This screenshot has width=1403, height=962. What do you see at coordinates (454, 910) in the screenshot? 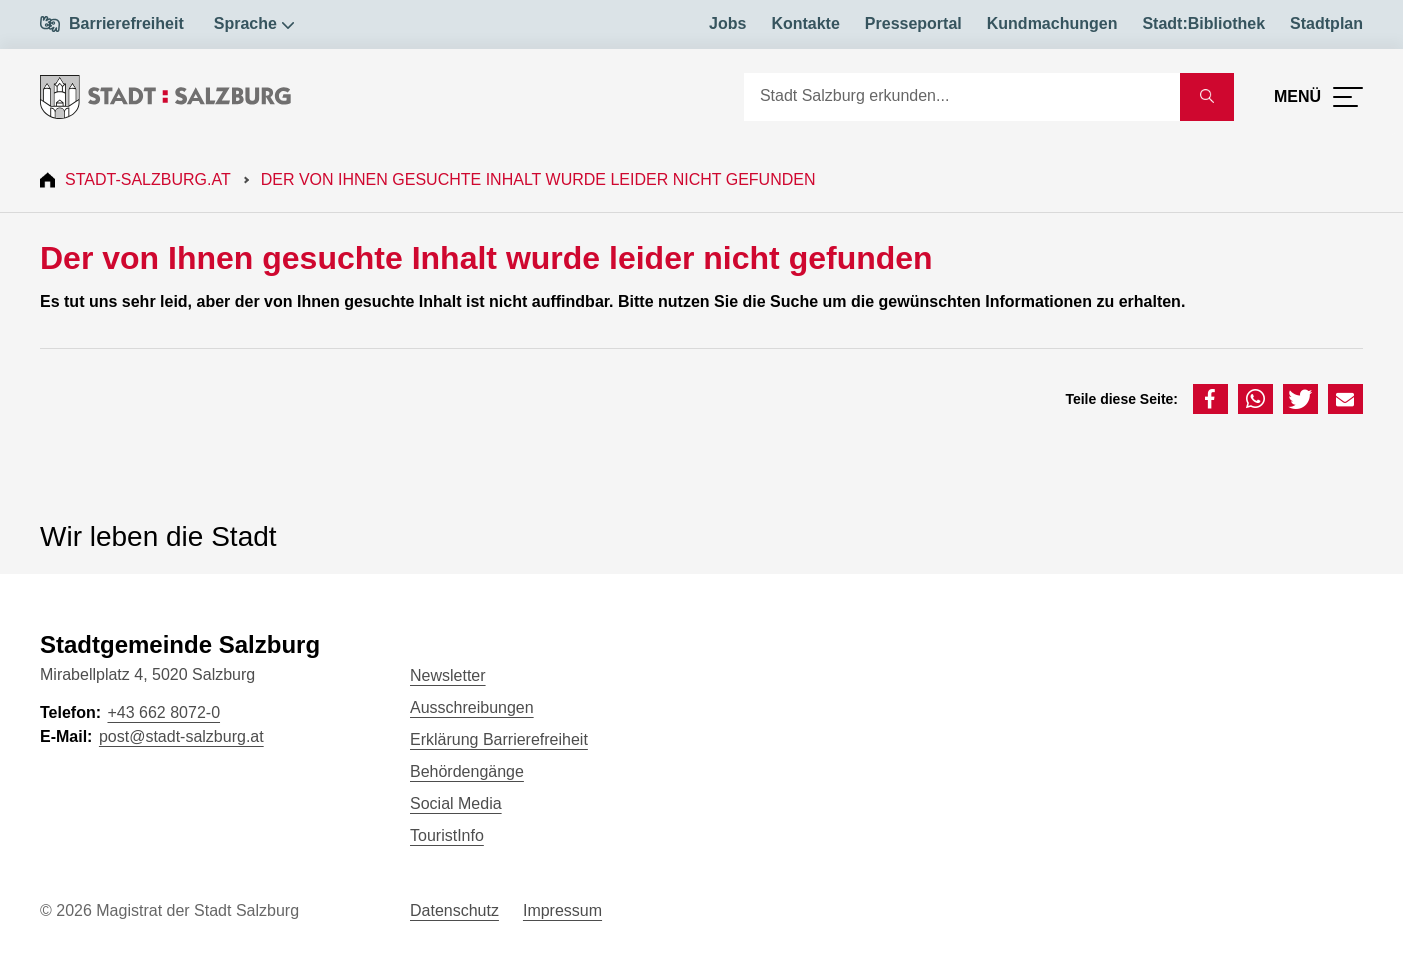
I see `Datenschutz` at bounding box center [454, 910].